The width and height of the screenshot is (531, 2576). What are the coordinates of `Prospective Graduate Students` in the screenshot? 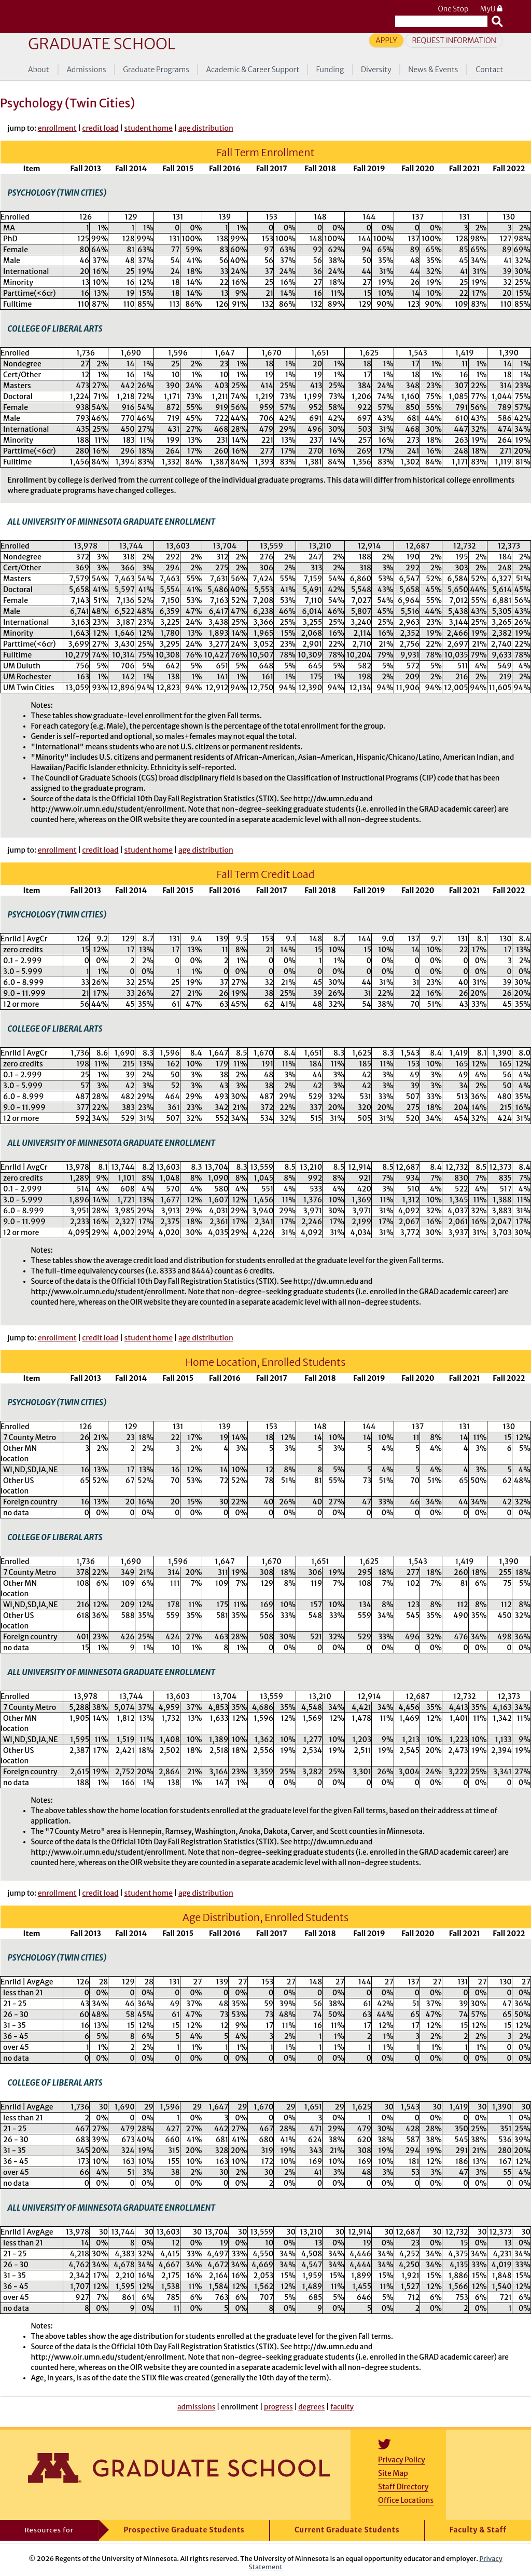 It's located at (183, 2530).